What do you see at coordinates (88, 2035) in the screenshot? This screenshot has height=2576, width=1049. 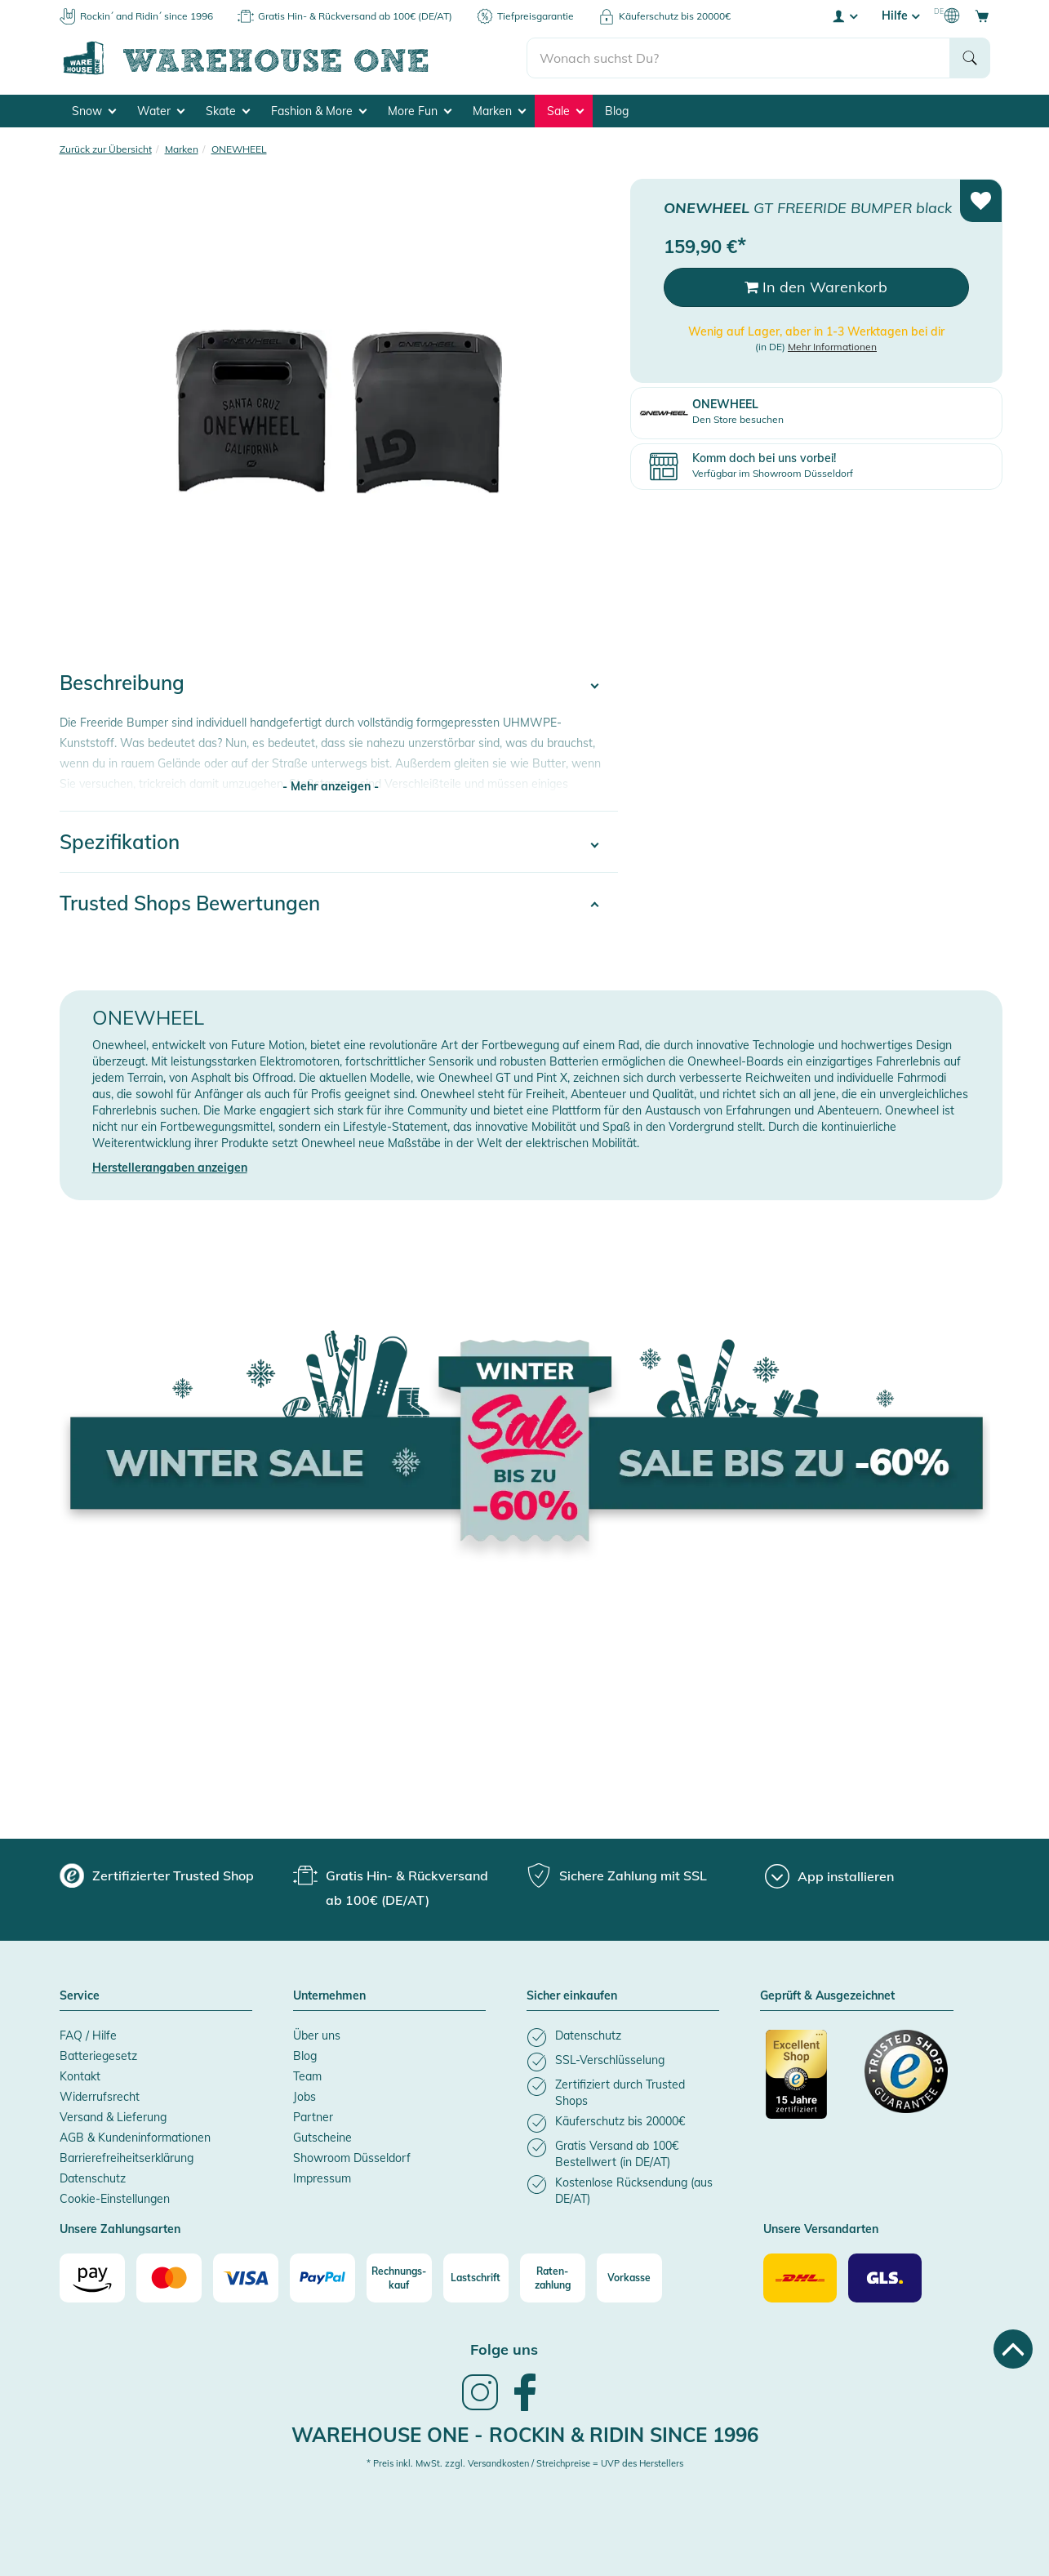 I see `FAQ / Hilfe` at bounding box center [88, 2035].